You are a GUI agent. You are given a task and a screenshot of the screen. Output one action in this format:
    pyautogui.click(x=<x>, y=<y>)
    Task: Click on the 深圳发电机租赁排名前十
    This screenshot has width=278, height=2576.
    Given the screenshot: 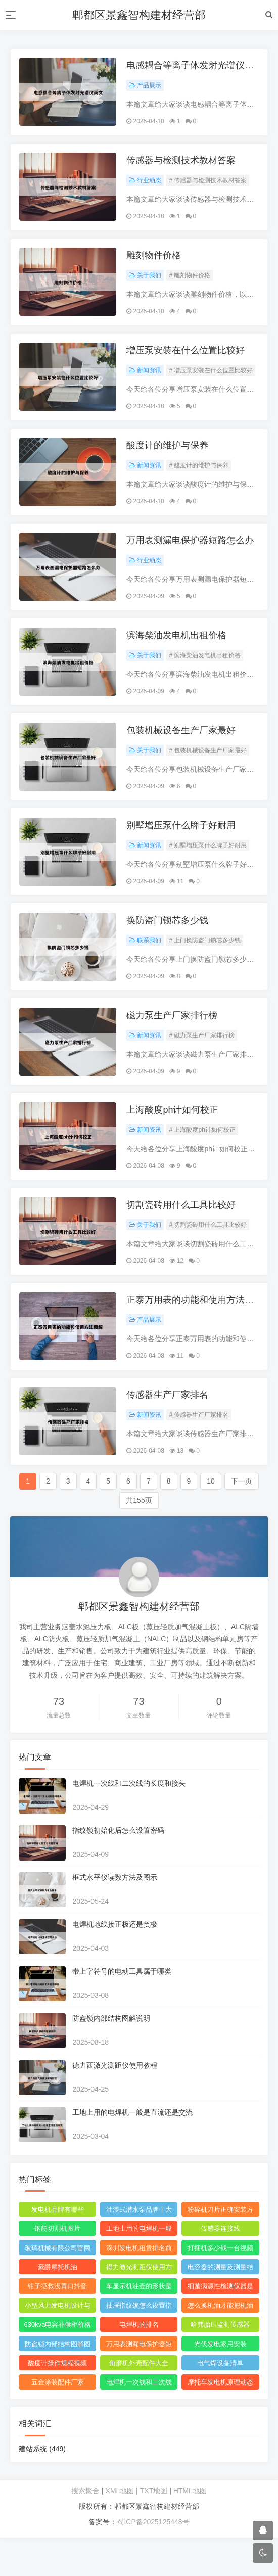 What is the action you would take?
    pyautogui.click(x=139, y=2288)
    